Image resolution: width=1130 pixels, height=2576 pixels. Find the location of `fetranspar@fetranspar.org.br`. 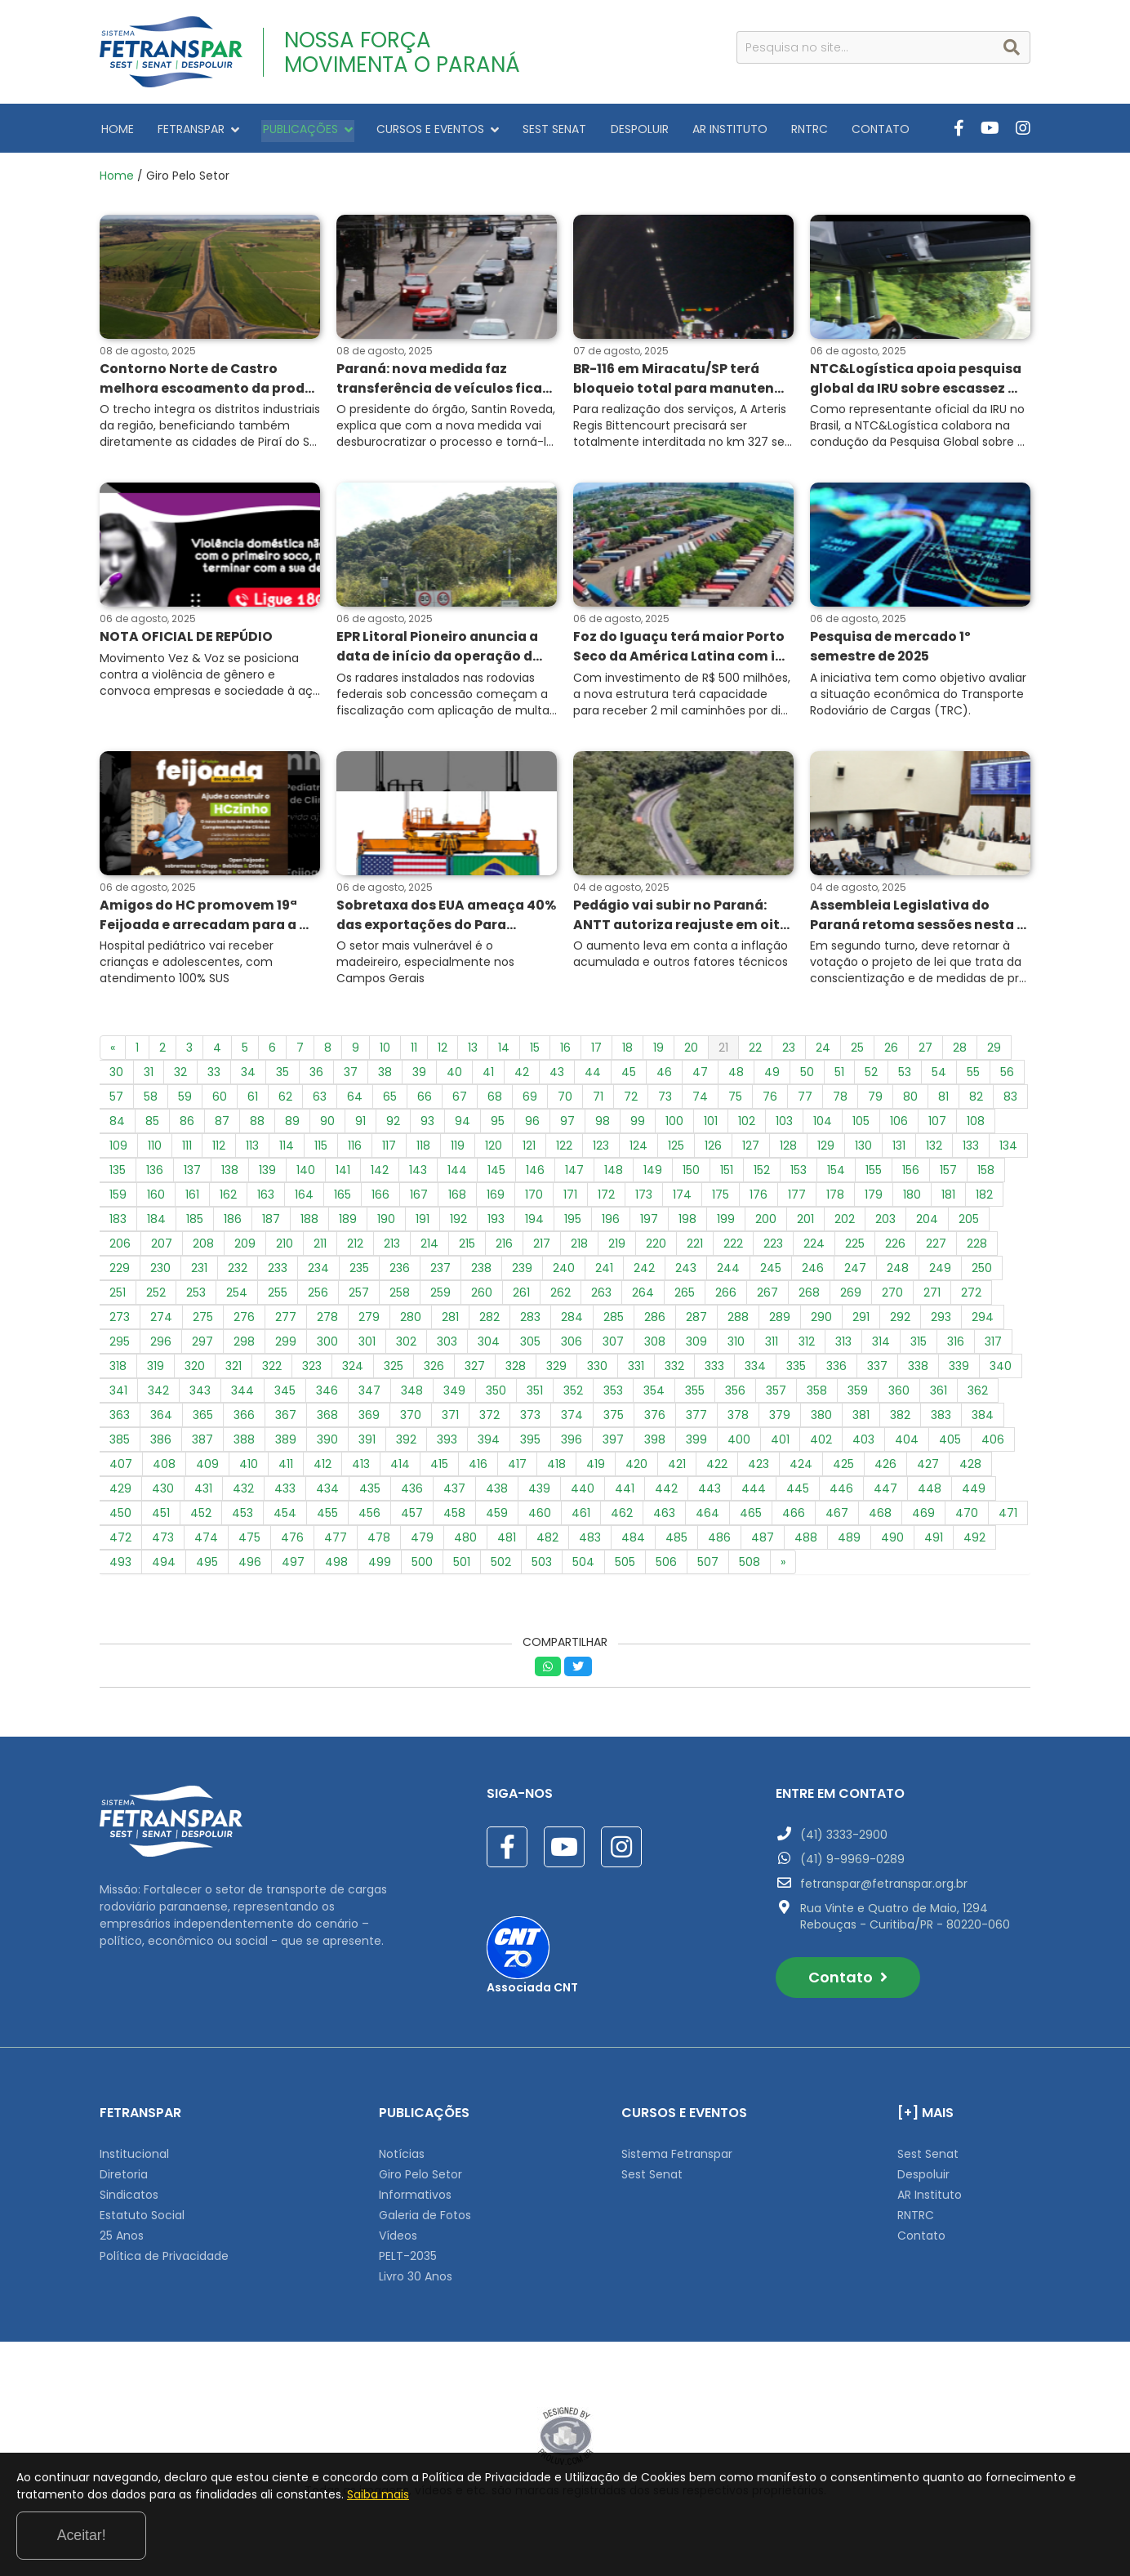

fetranspar@fetranspar.org.br is located at coordinates (884, 1888).